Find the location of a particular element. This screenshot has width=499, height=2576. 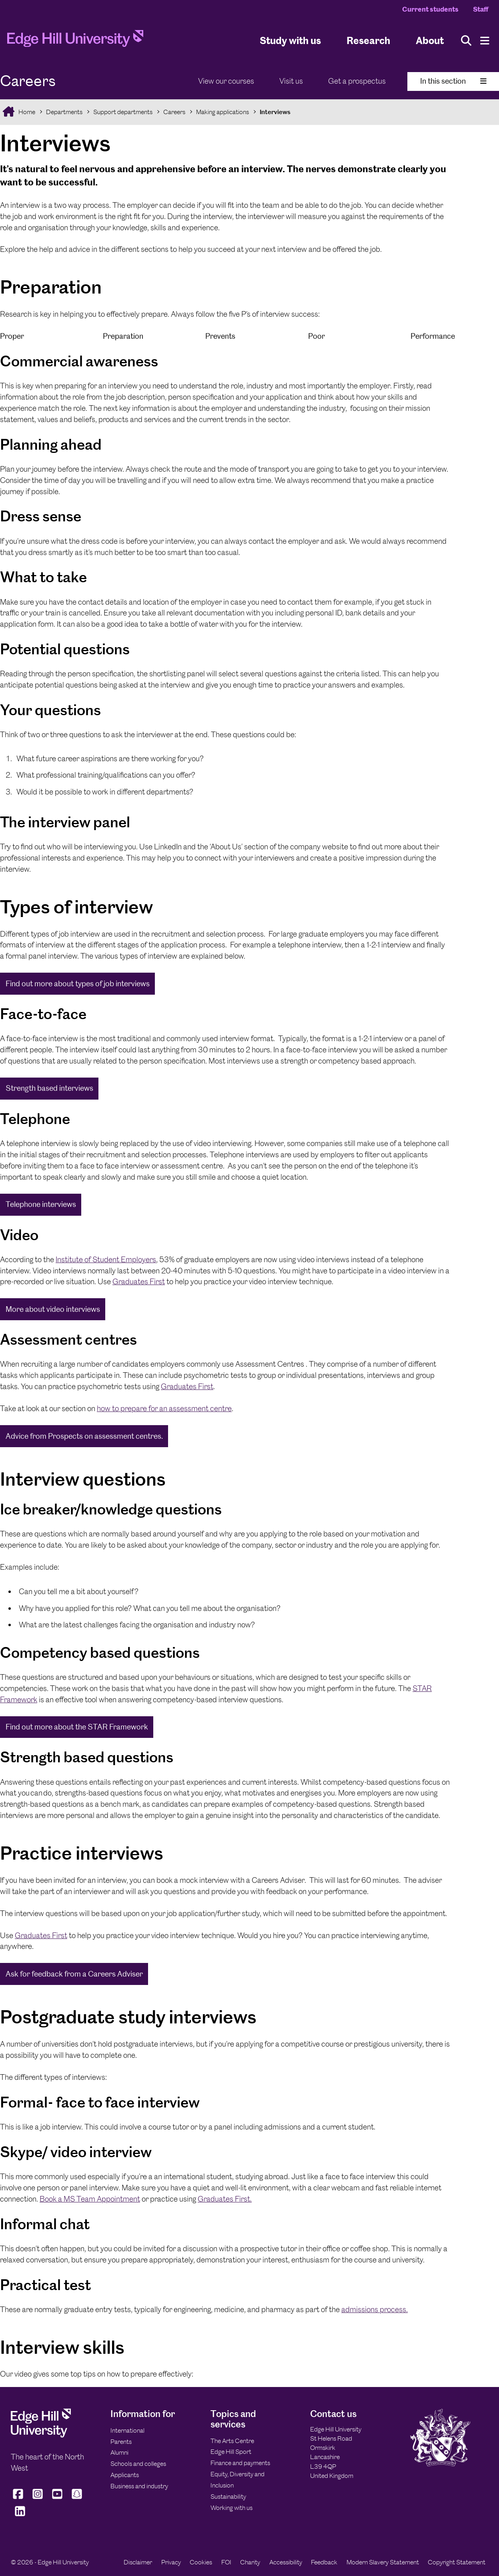

Staff [Staff Homepage] is located at coordinates (480, 9).